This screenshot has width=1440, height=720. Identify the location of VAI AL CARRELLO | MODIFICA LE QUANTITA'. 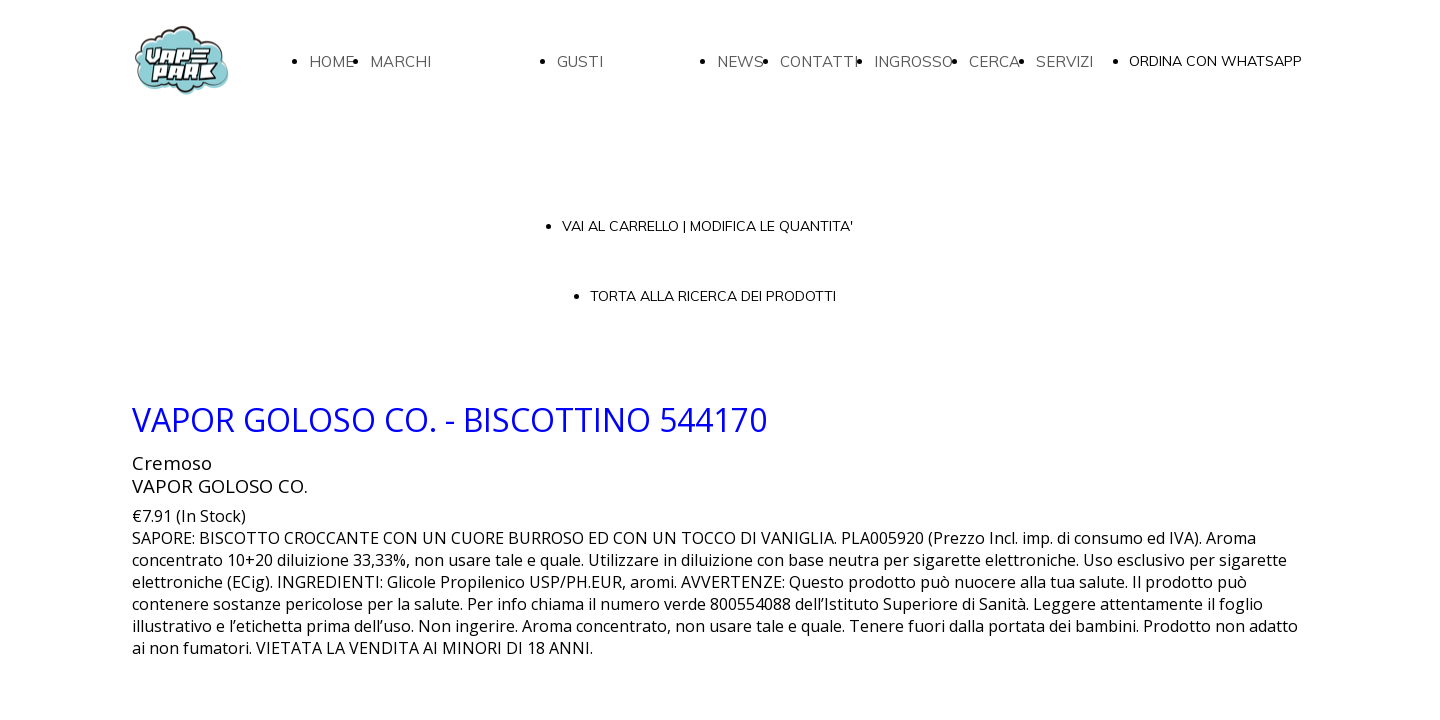
(707, 226).